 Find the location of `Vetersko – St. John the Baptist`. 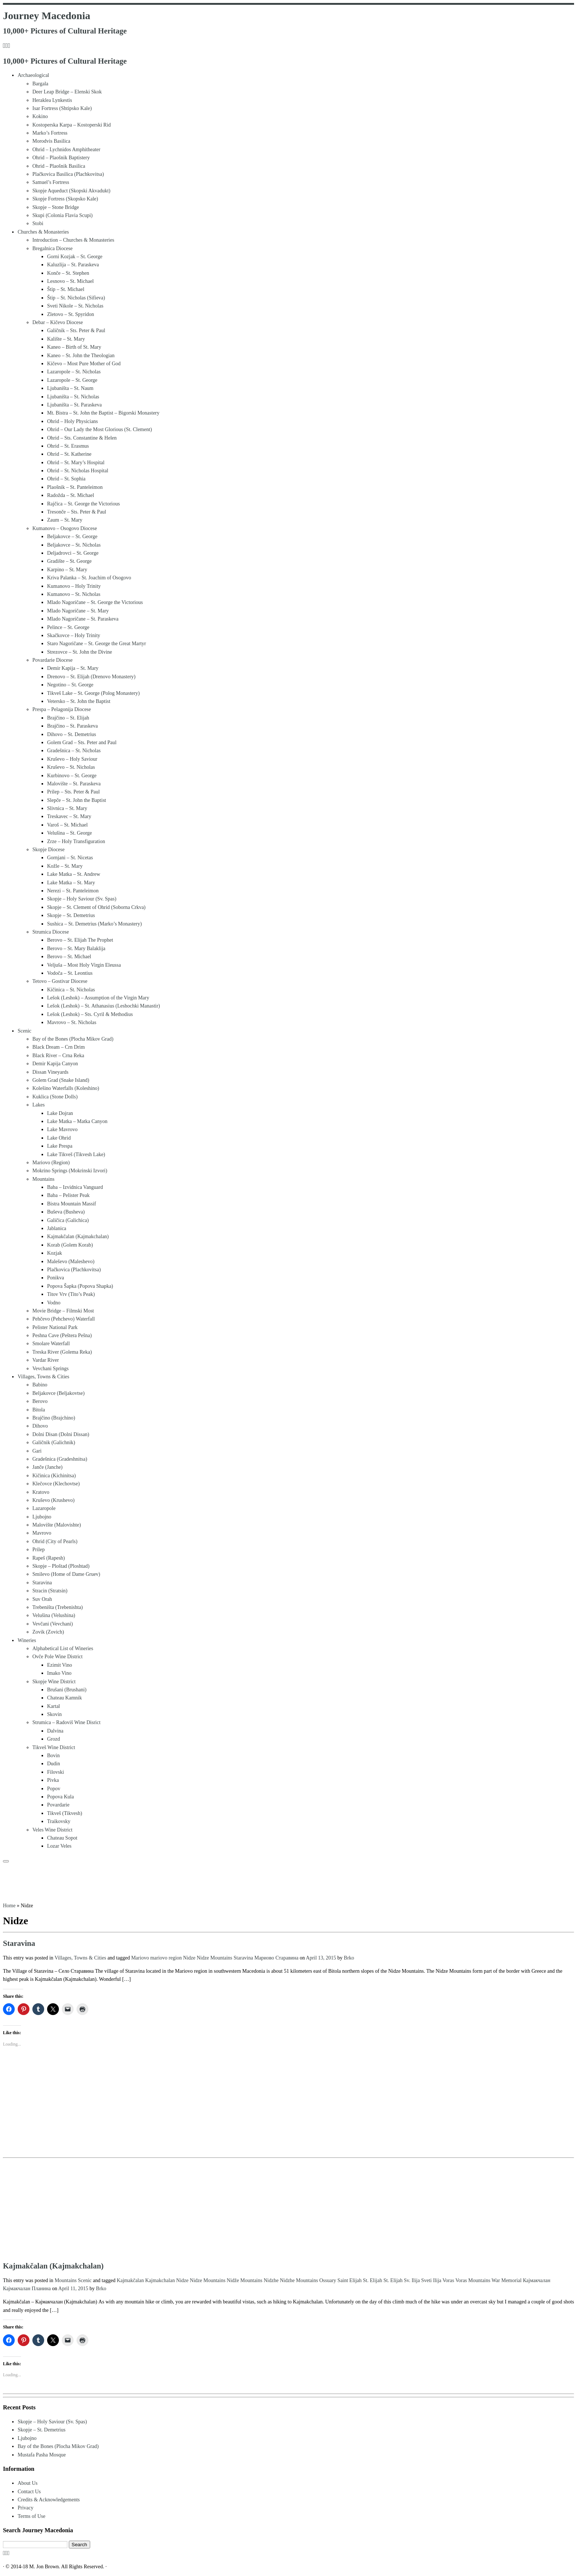

Vetersko – St. John the Baptist is located at coordinates (78, 701).